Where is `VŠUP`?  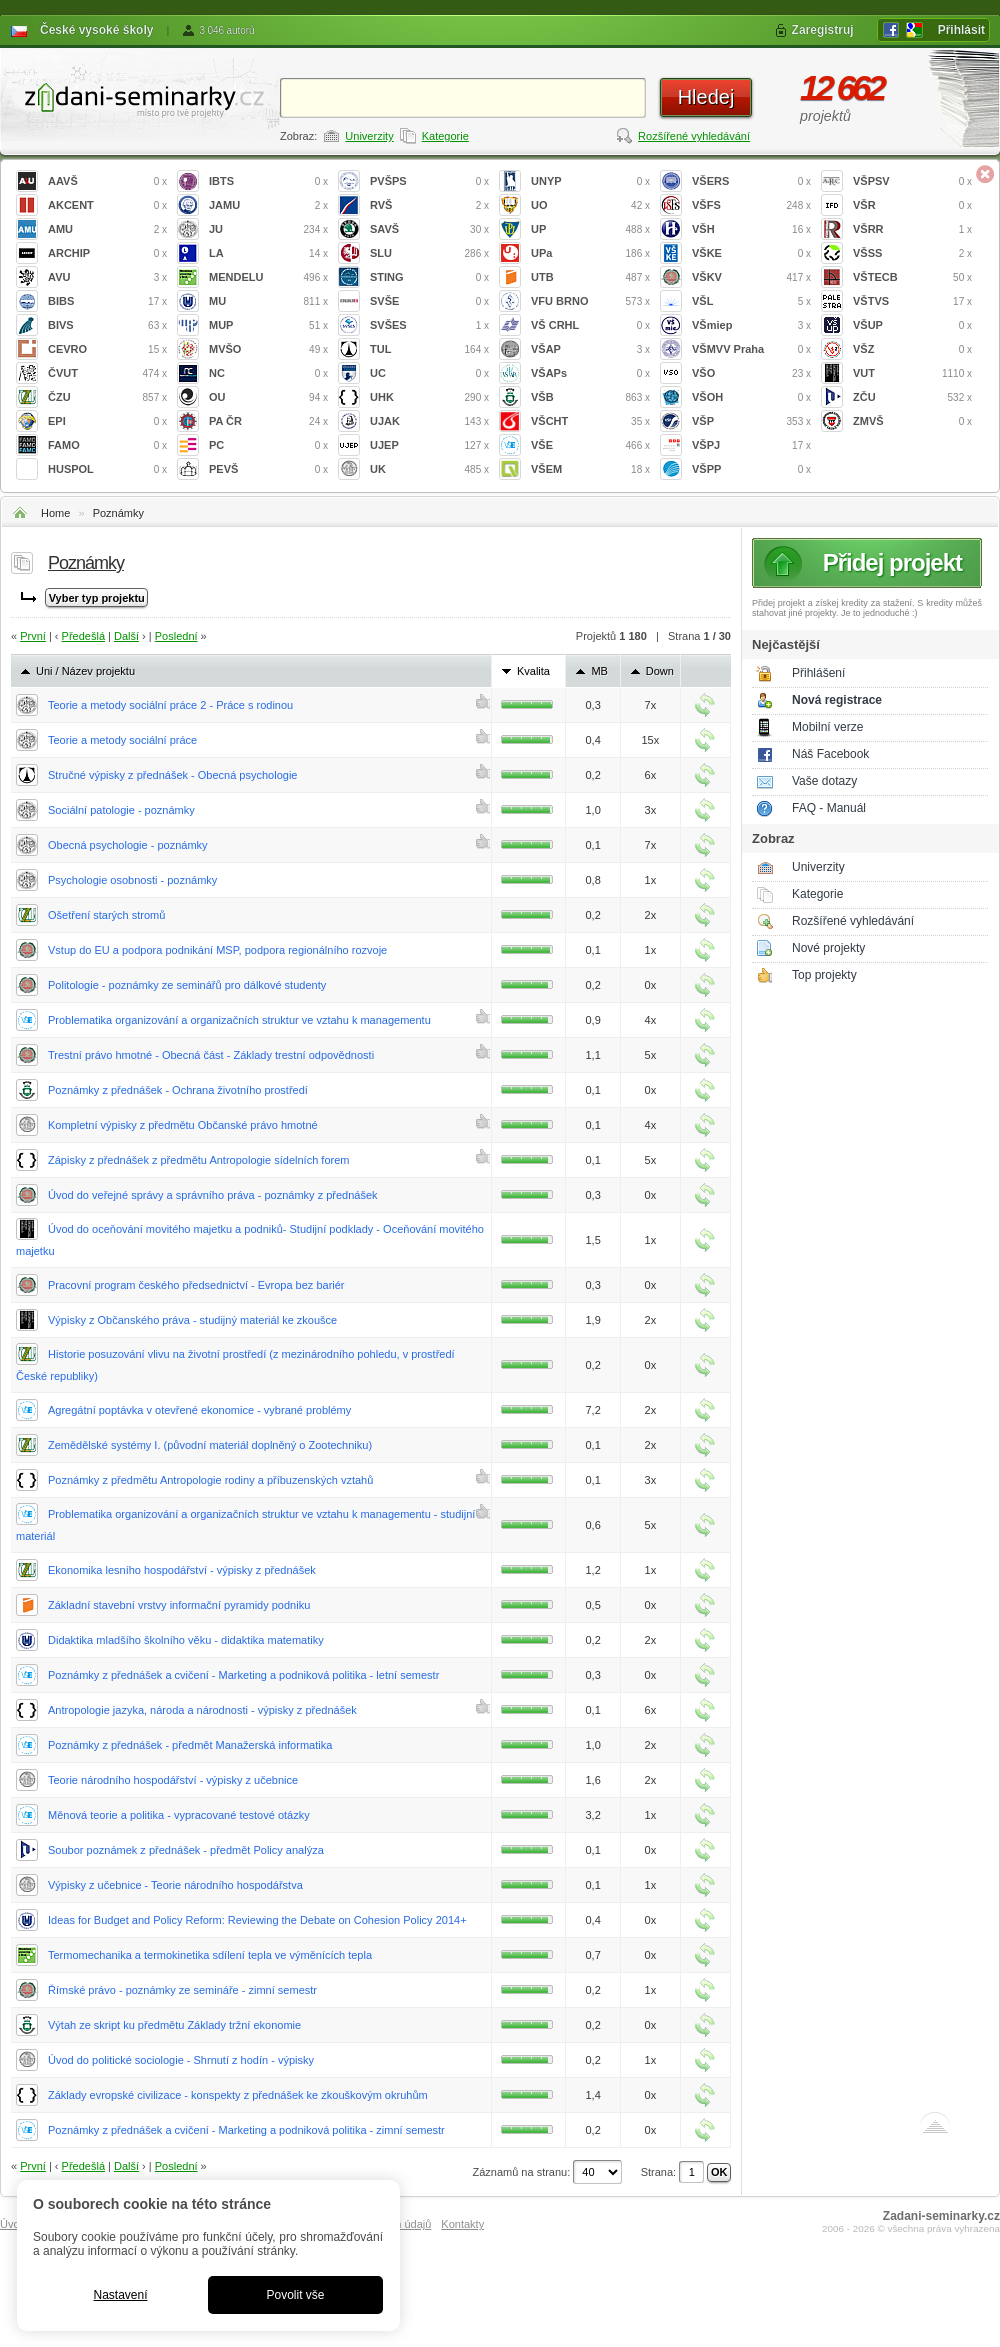 VŠUP is located at coordinates (912, 325).